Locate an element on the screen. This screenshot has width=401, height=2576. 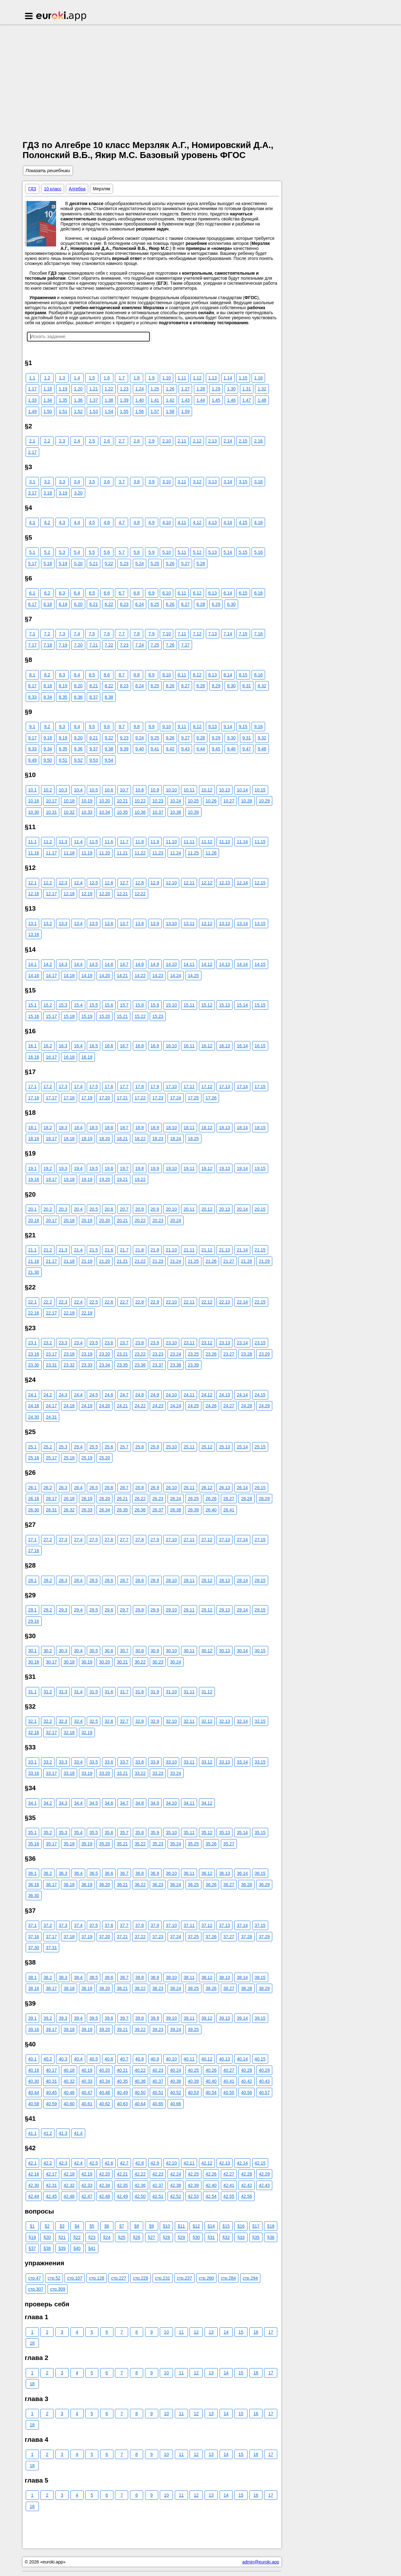
27.14 is located at coordinates (242, 1539).